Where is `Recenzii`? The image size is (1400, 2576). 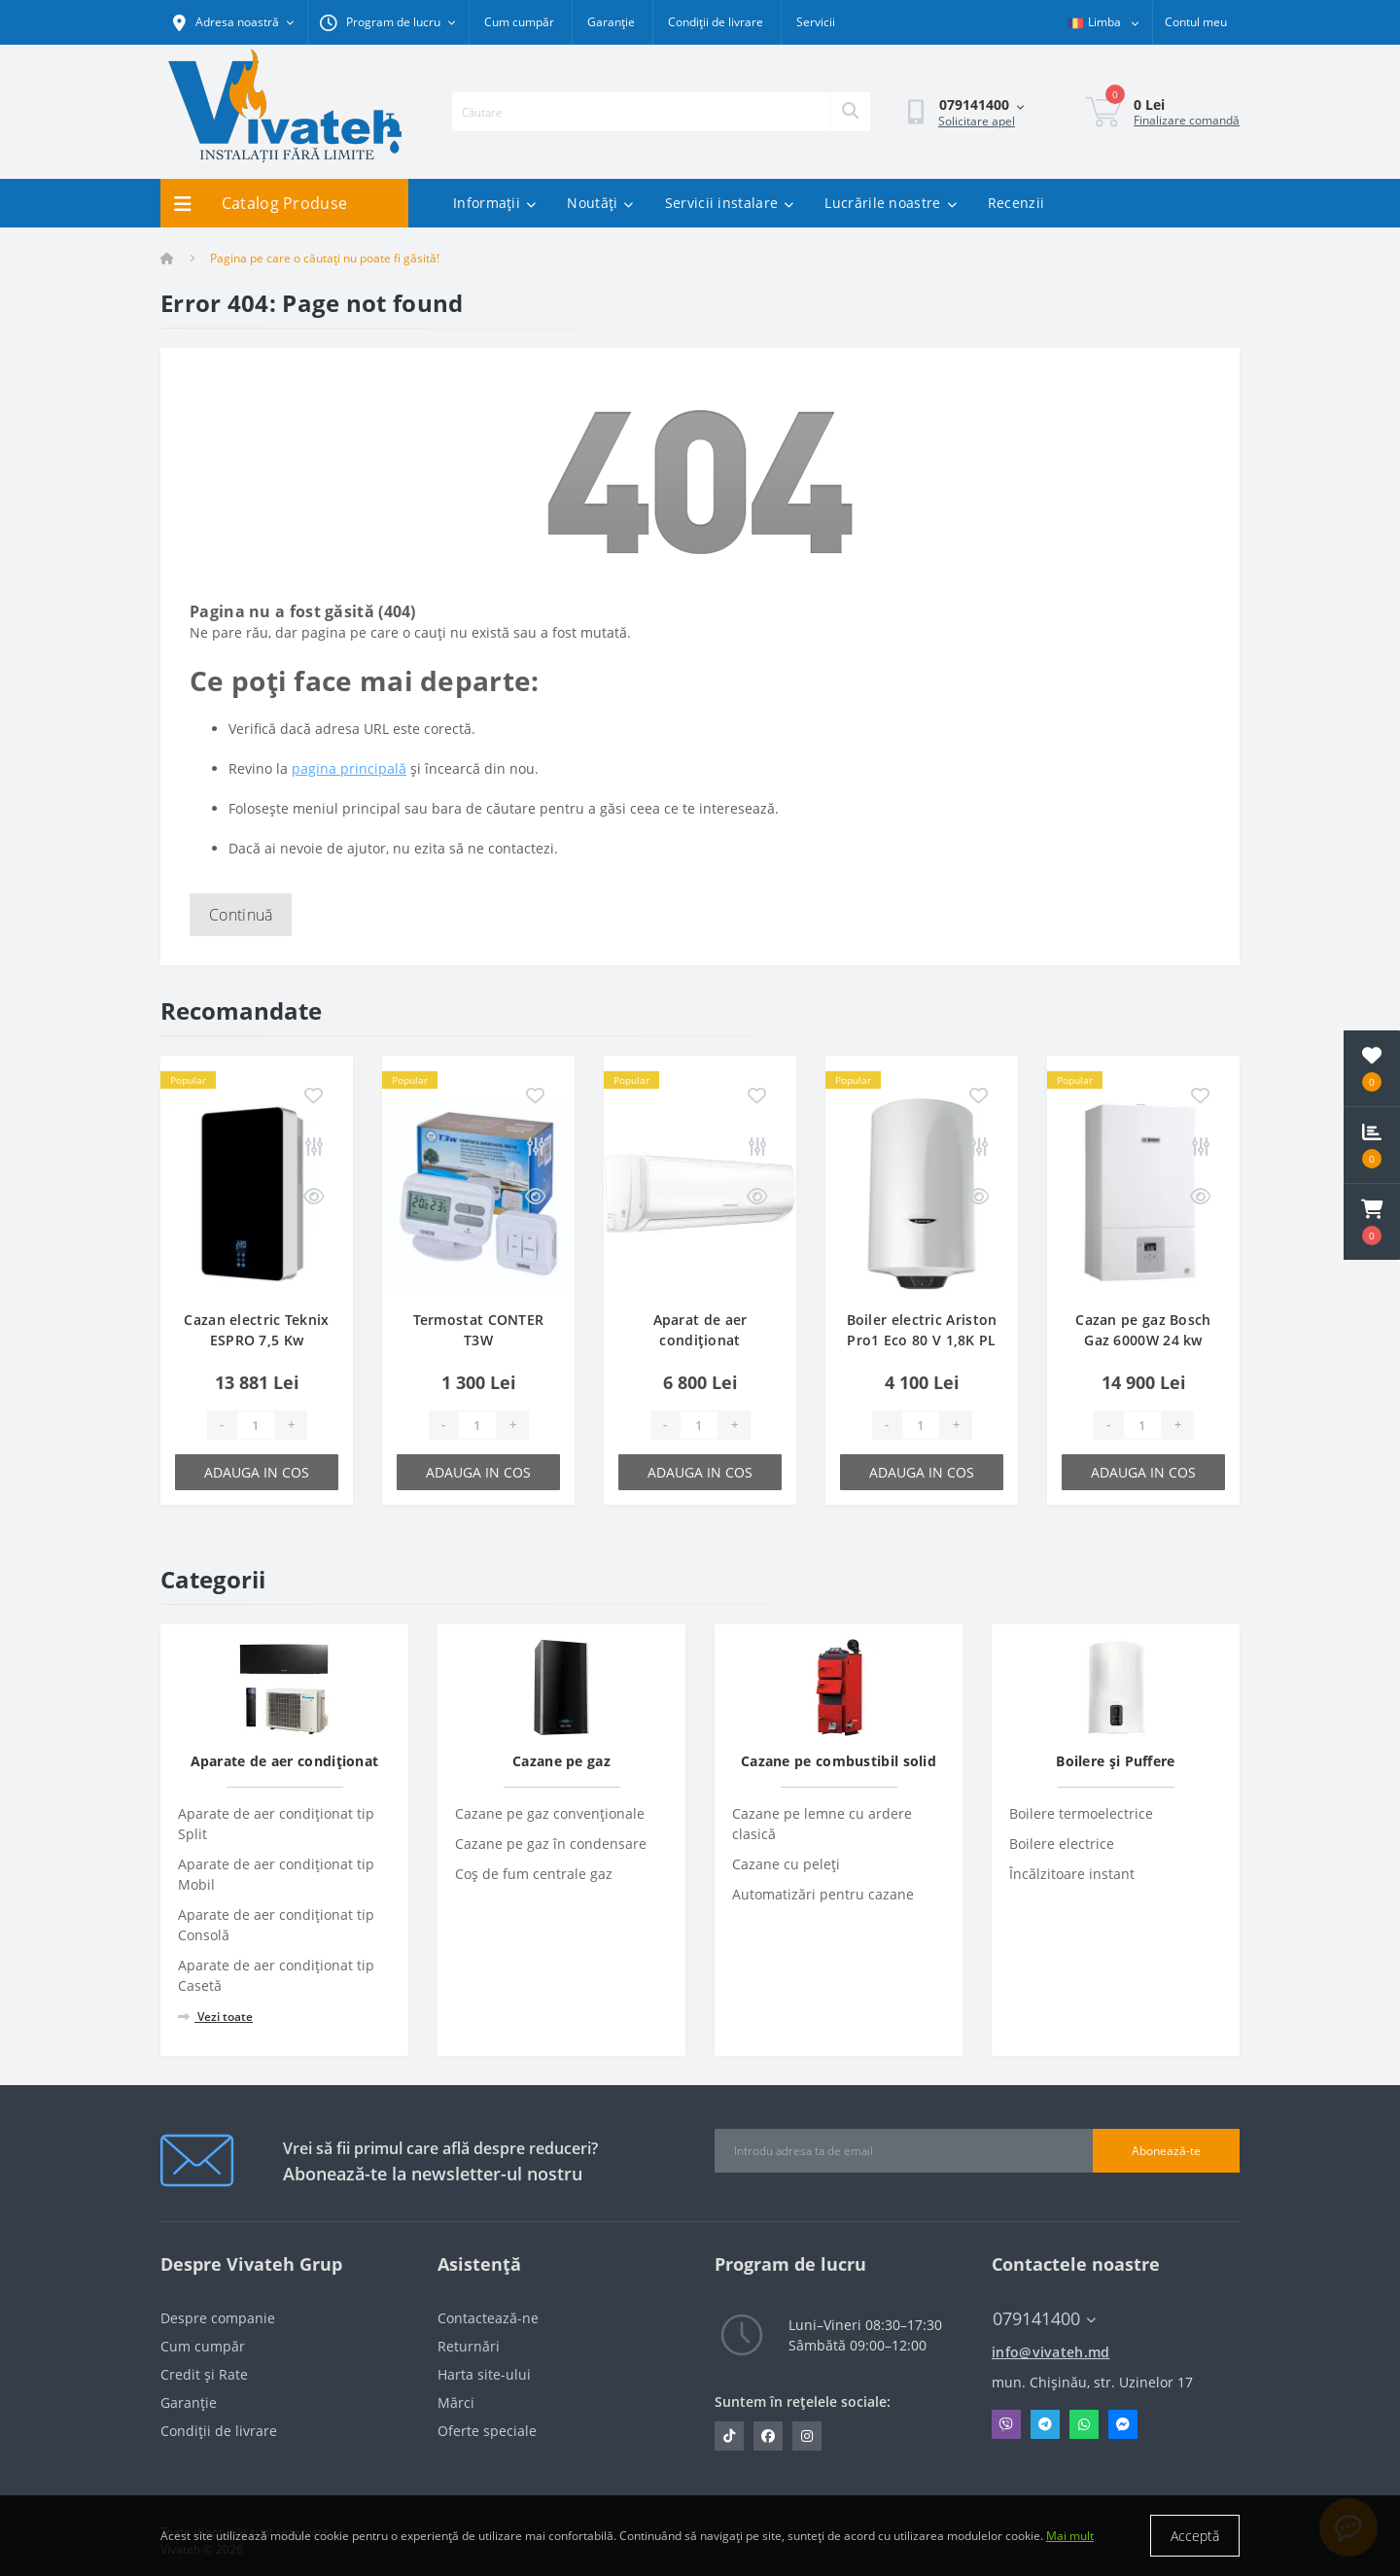
Recenzii is located at coordinates (1016, 202).